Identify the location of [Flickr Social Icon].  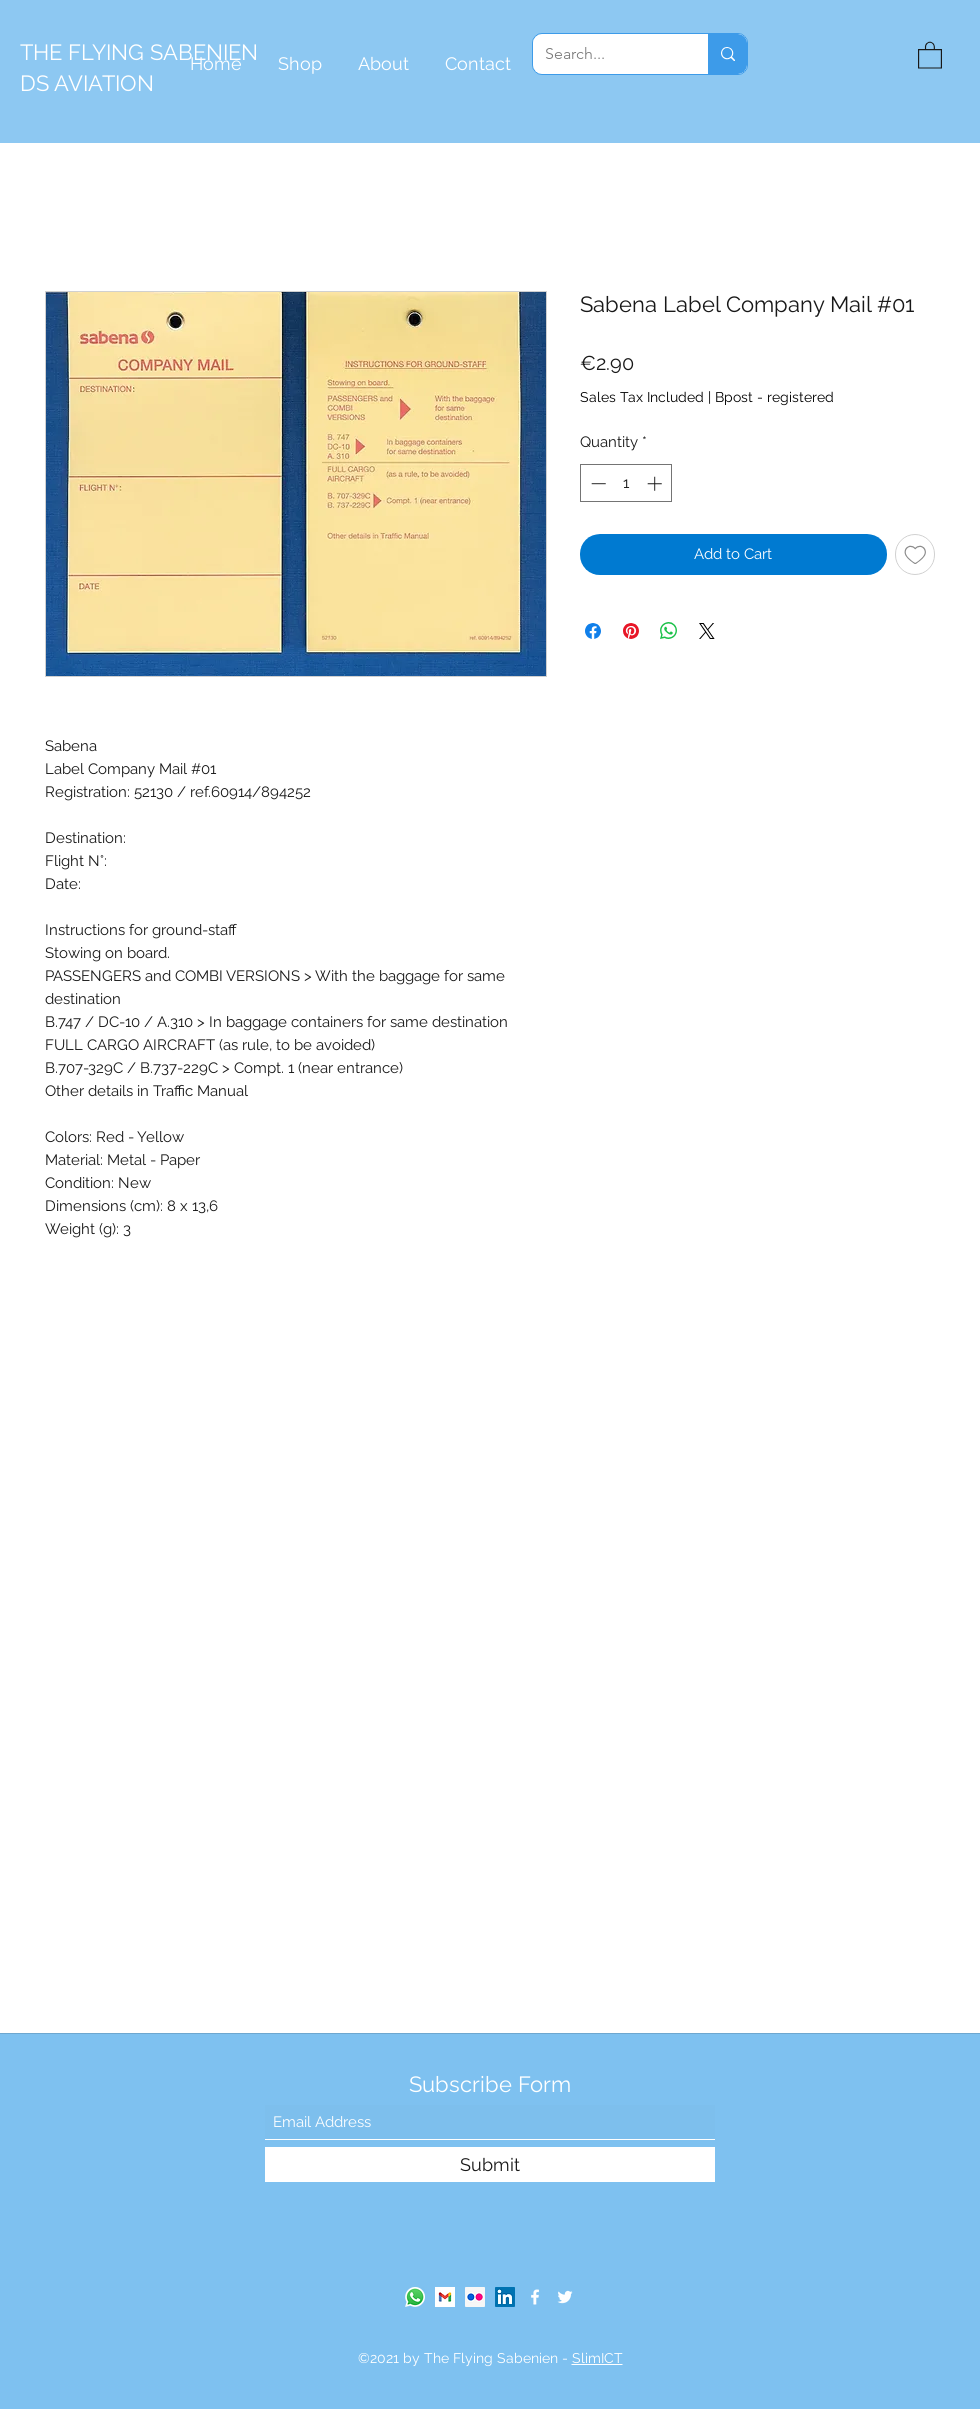
(475, 2297).